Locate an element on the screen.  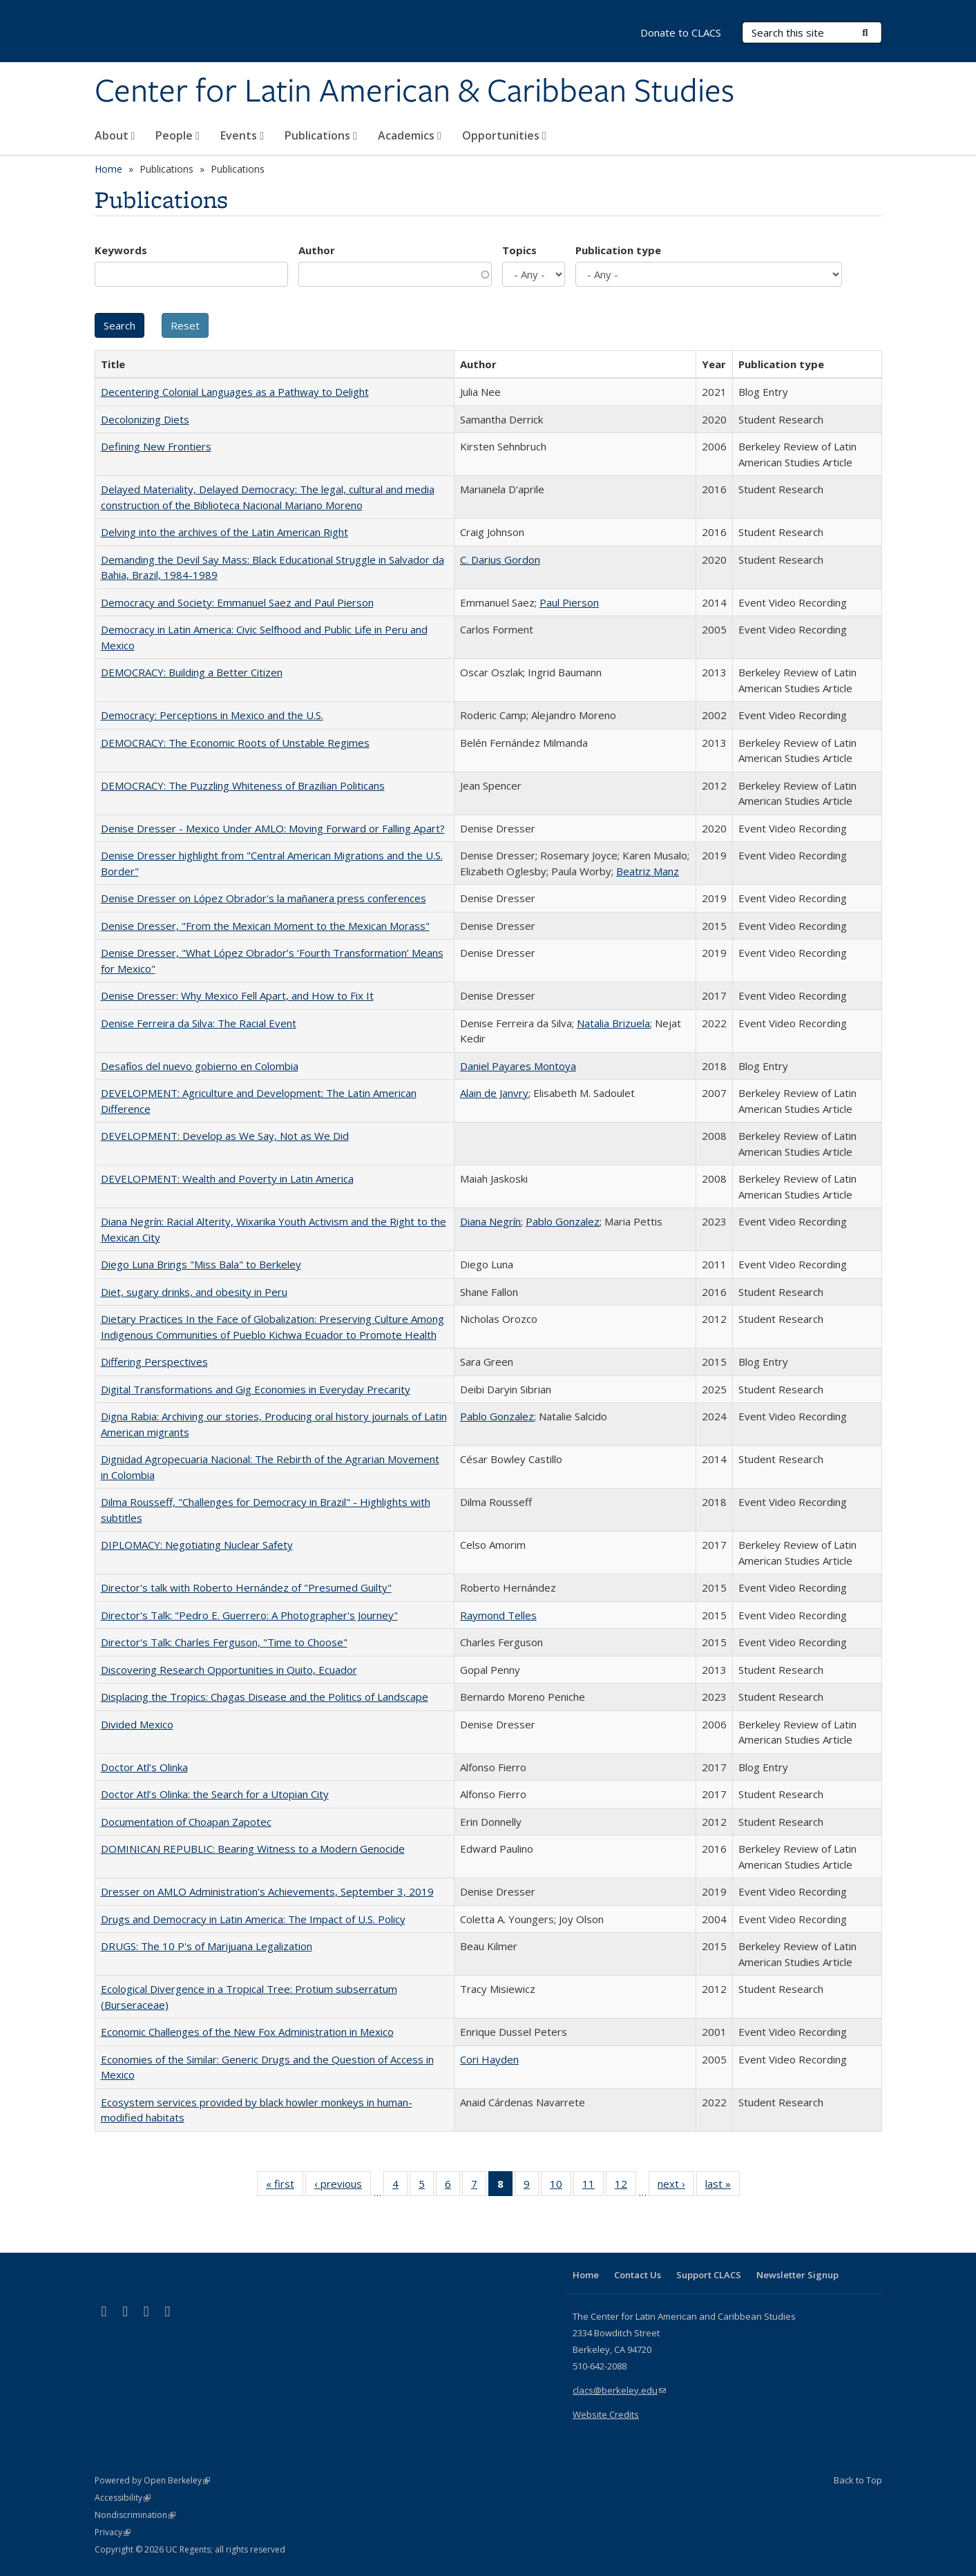
Support CLACS is located at coordinates (708, 2275).